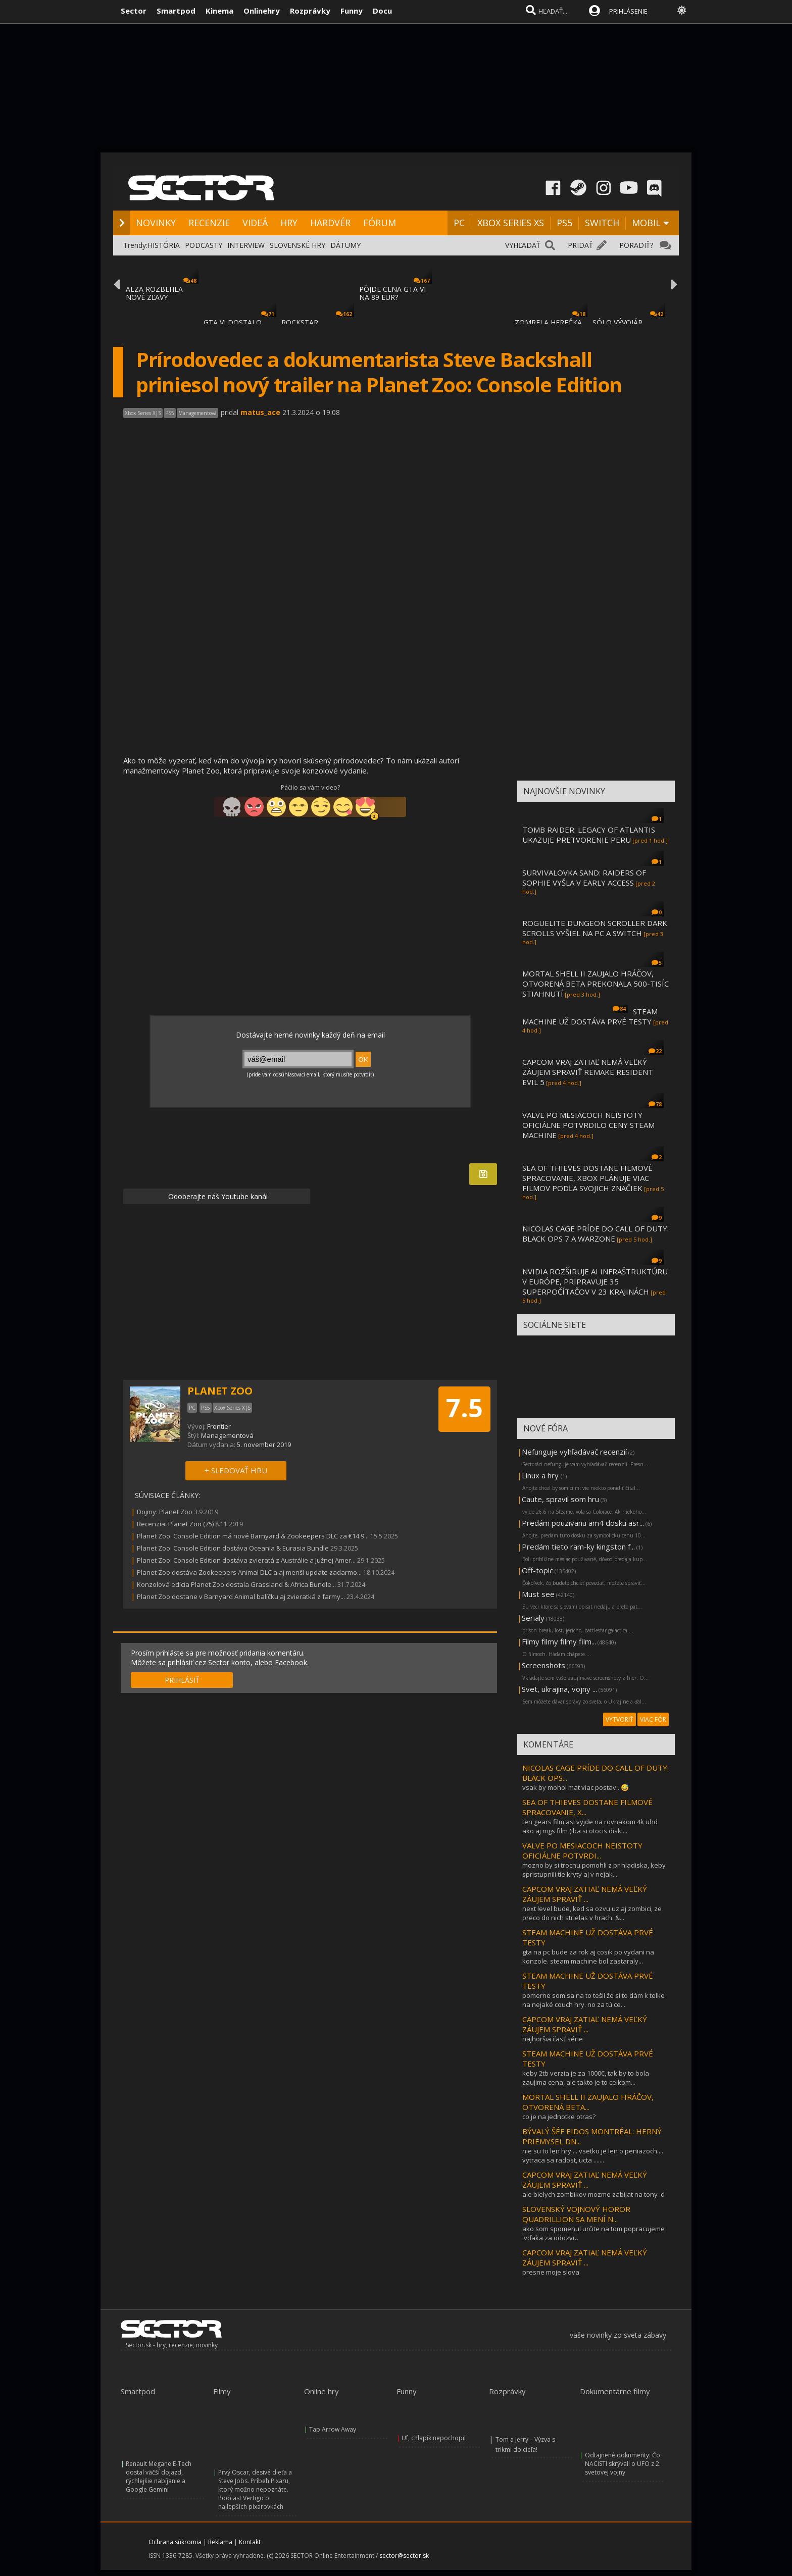 This screenshot has height=2576, width=792. Describe the element at coordinates (595, 1281) in the screenshot. I see `NVIDIA ROZŠIRUJE AI INFRAŠTRUKTÚRU V EURÓPE, PRIPRAVUJE 35 SUPERPOČÍTAČOV V 23 KRAJINÁCH` at that location.